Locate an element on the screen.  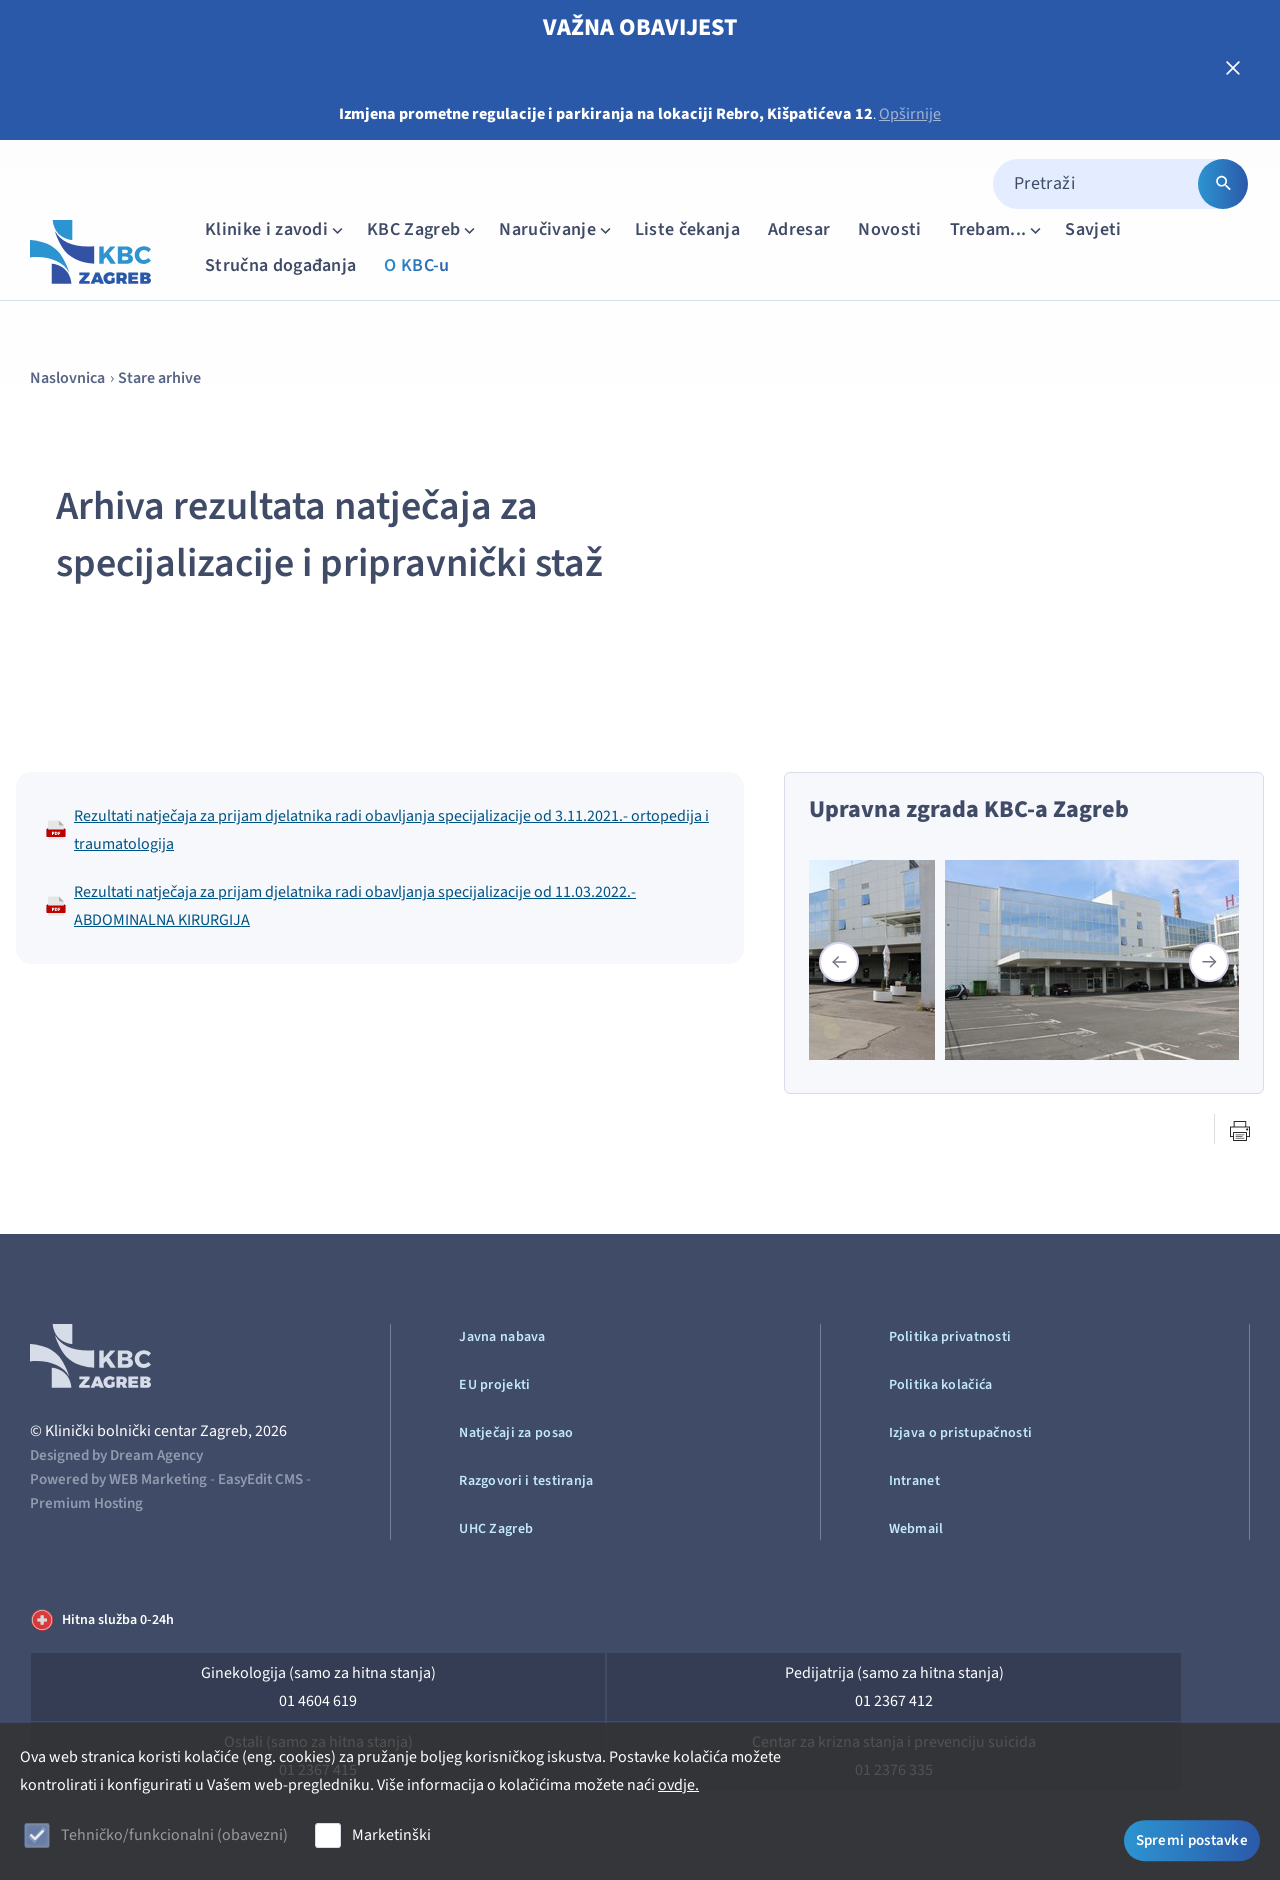
ovdje. is located at coordinates (678, 1785).